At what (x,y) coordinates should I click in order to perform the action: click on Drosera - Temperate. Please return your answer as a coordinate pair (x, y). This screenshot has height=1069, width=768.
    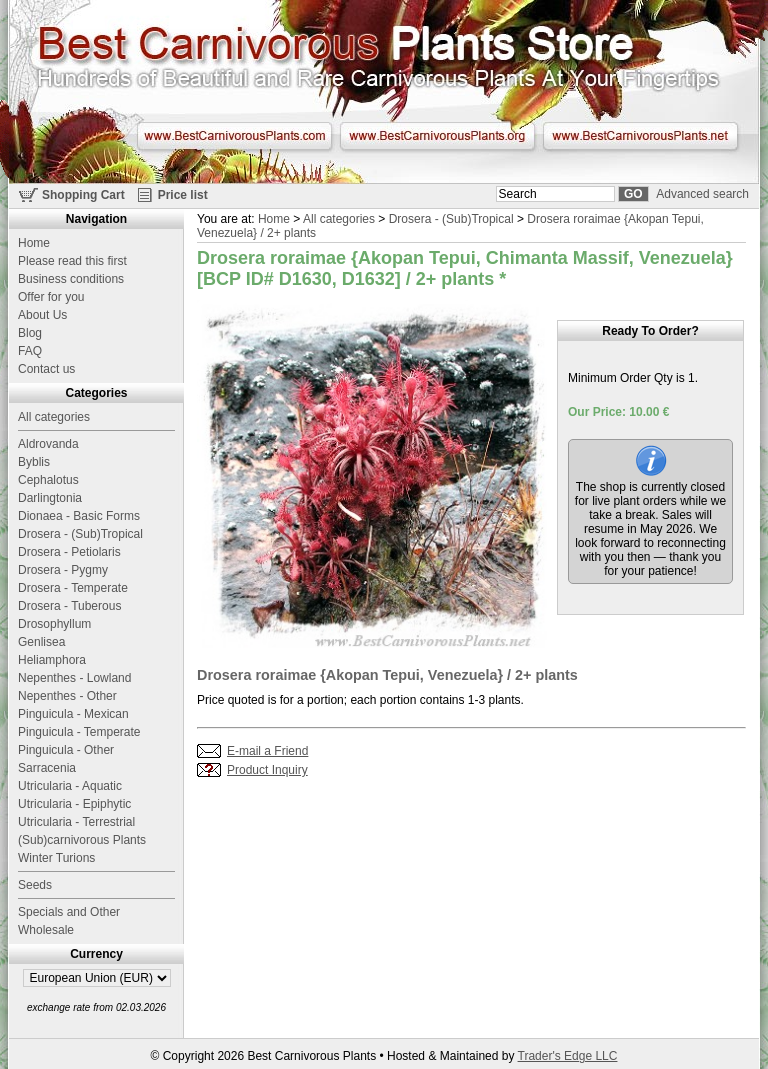
    Looking at the image, I should click on (73, 588).